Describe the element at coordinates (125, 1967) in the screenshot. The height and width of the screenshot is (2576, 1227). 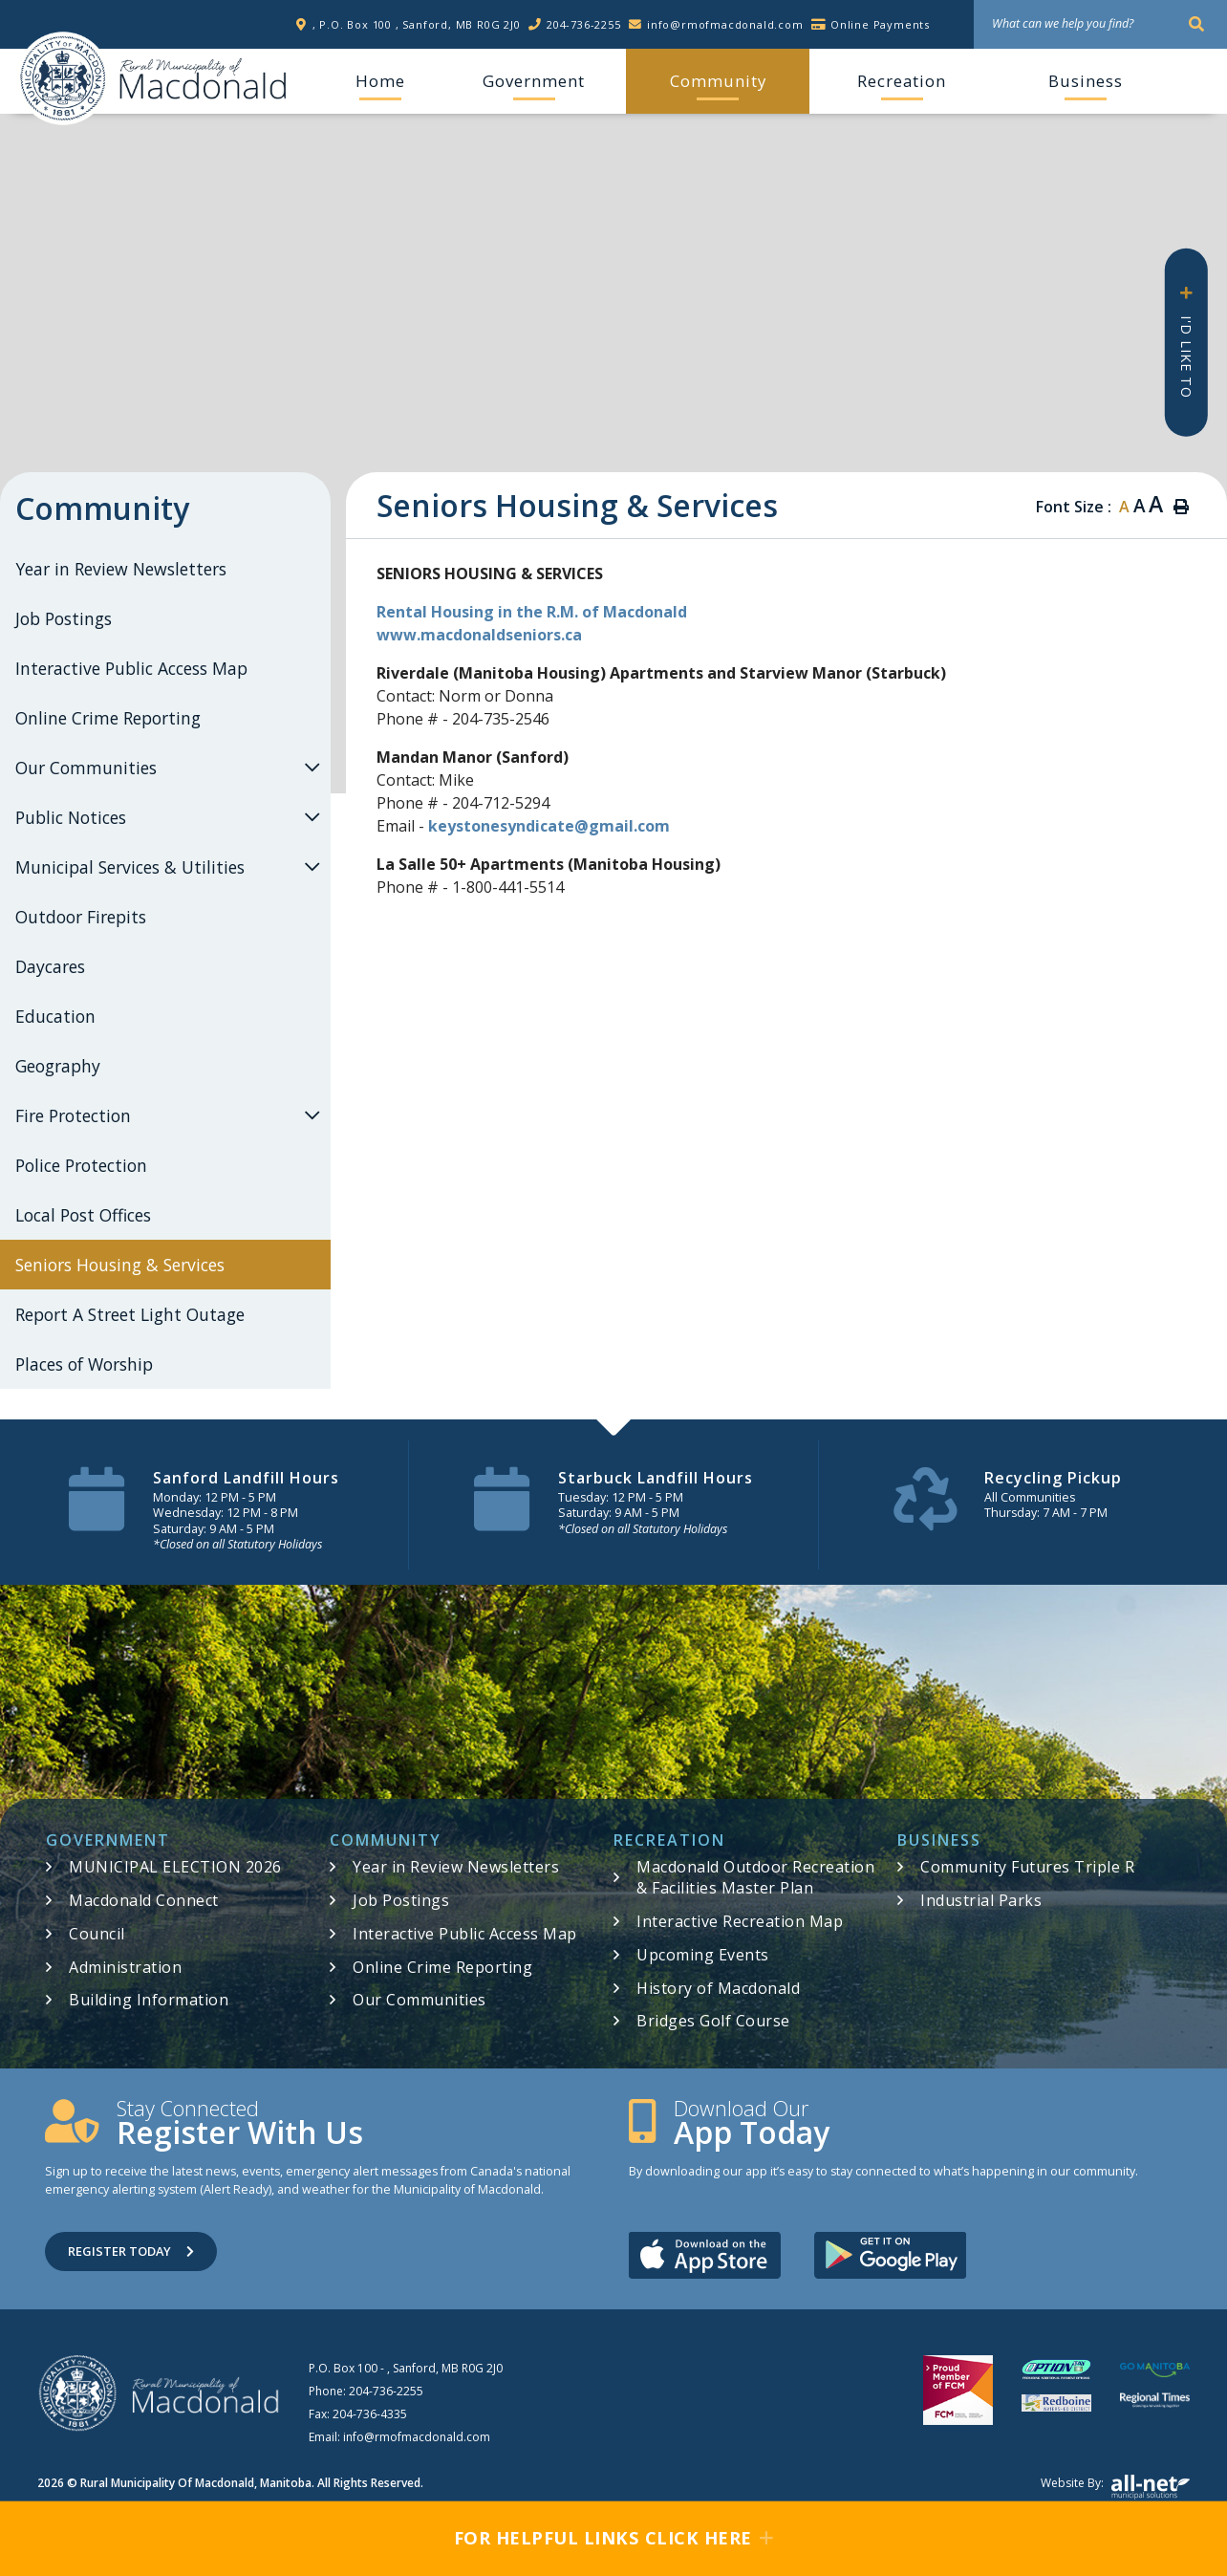
I see `Administration` at that location.